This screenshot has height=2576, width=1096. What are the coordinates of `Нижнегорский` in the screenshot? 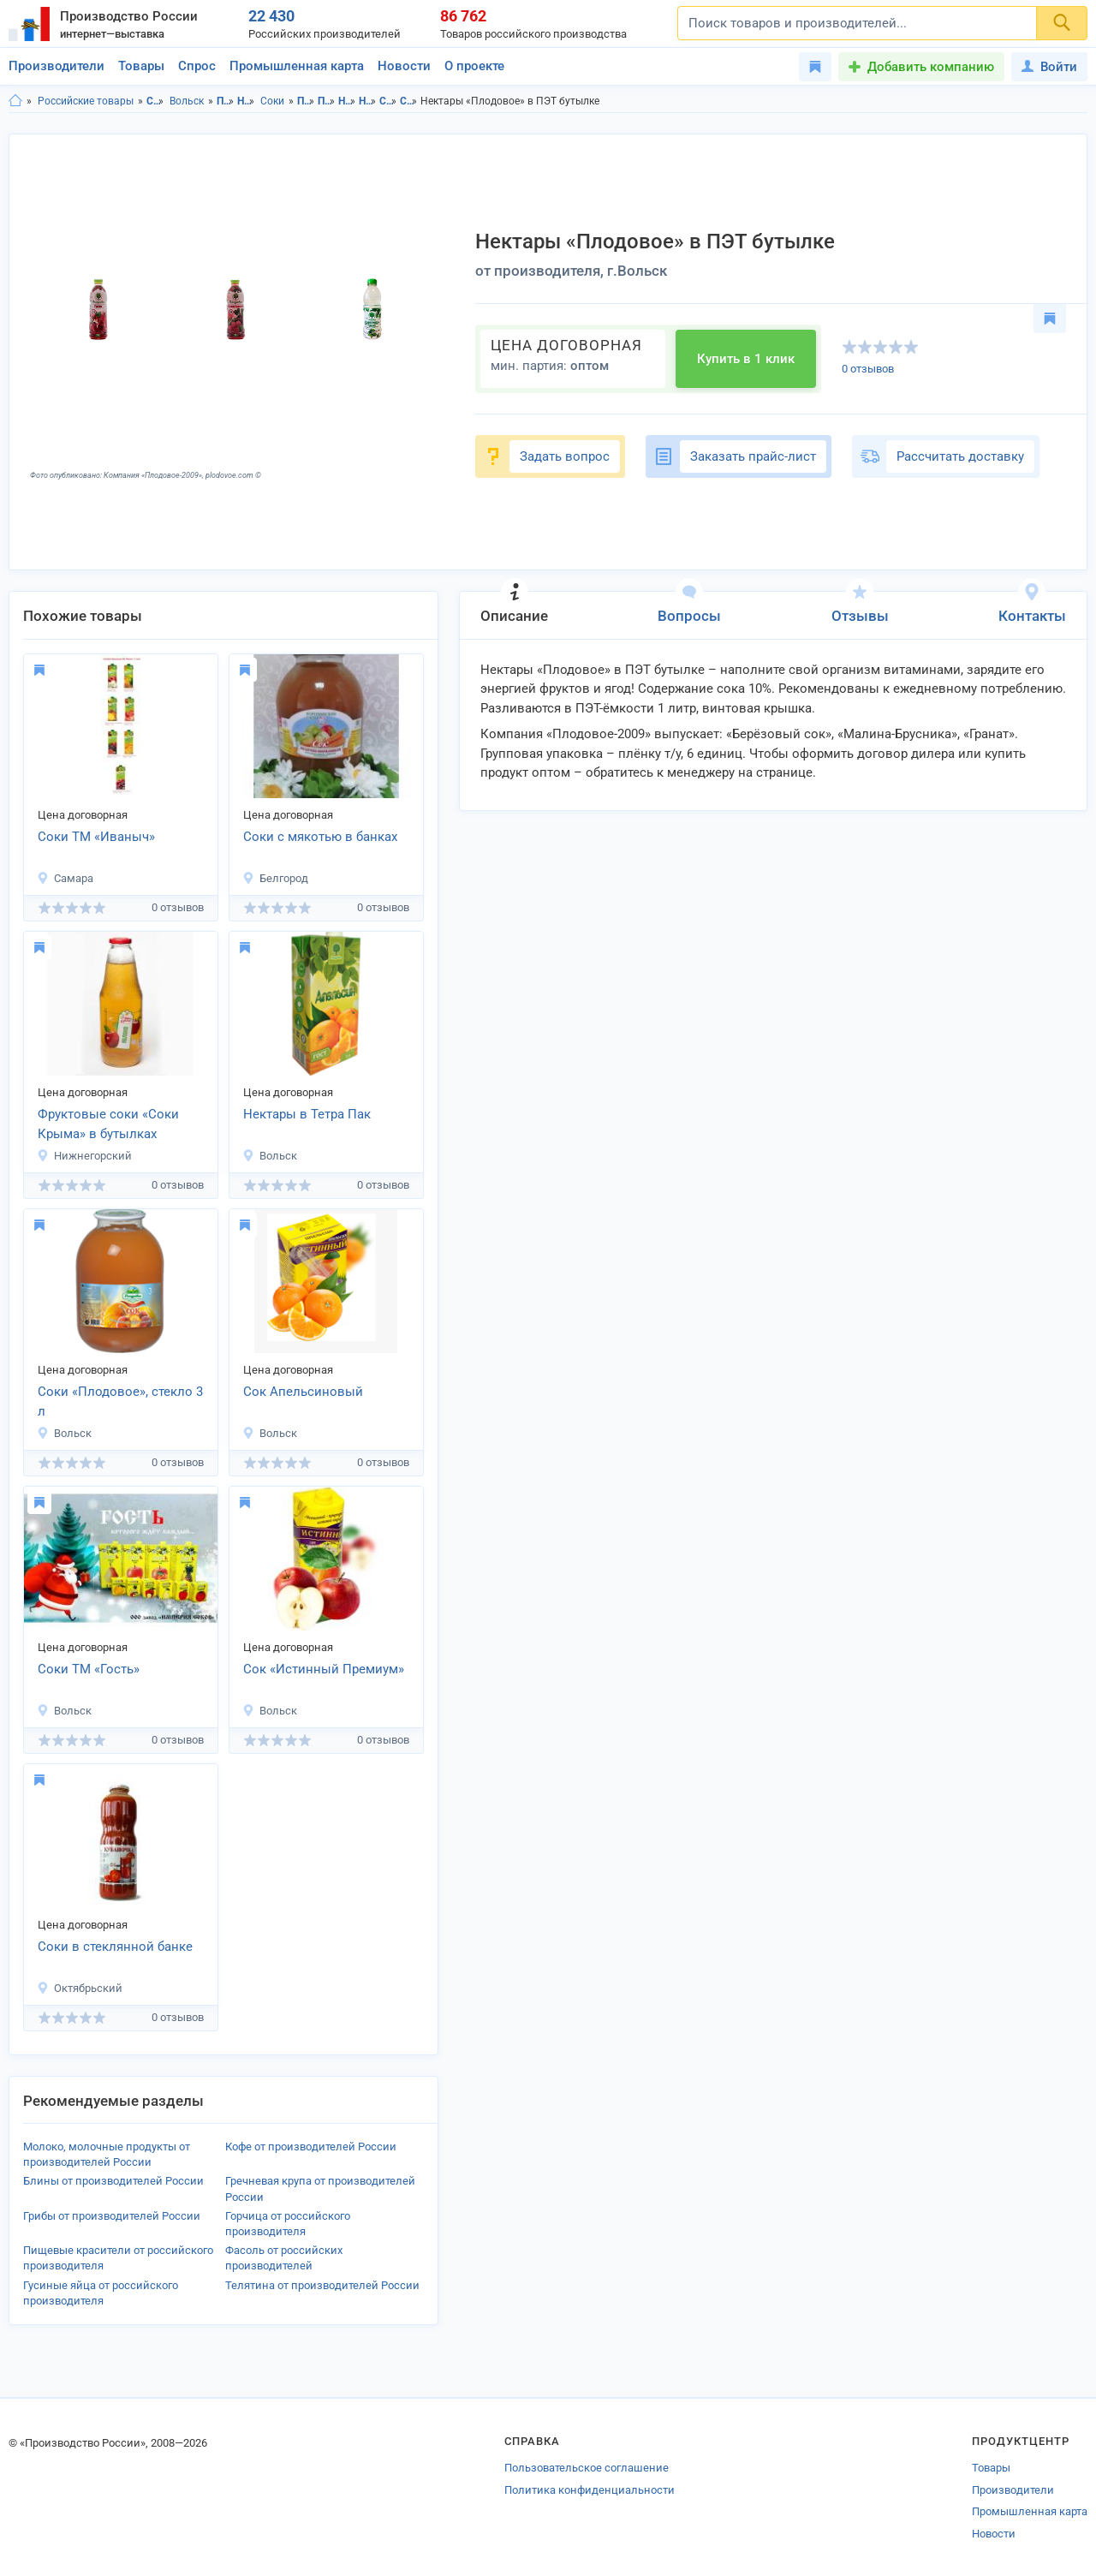 It's located at (84, 1155).